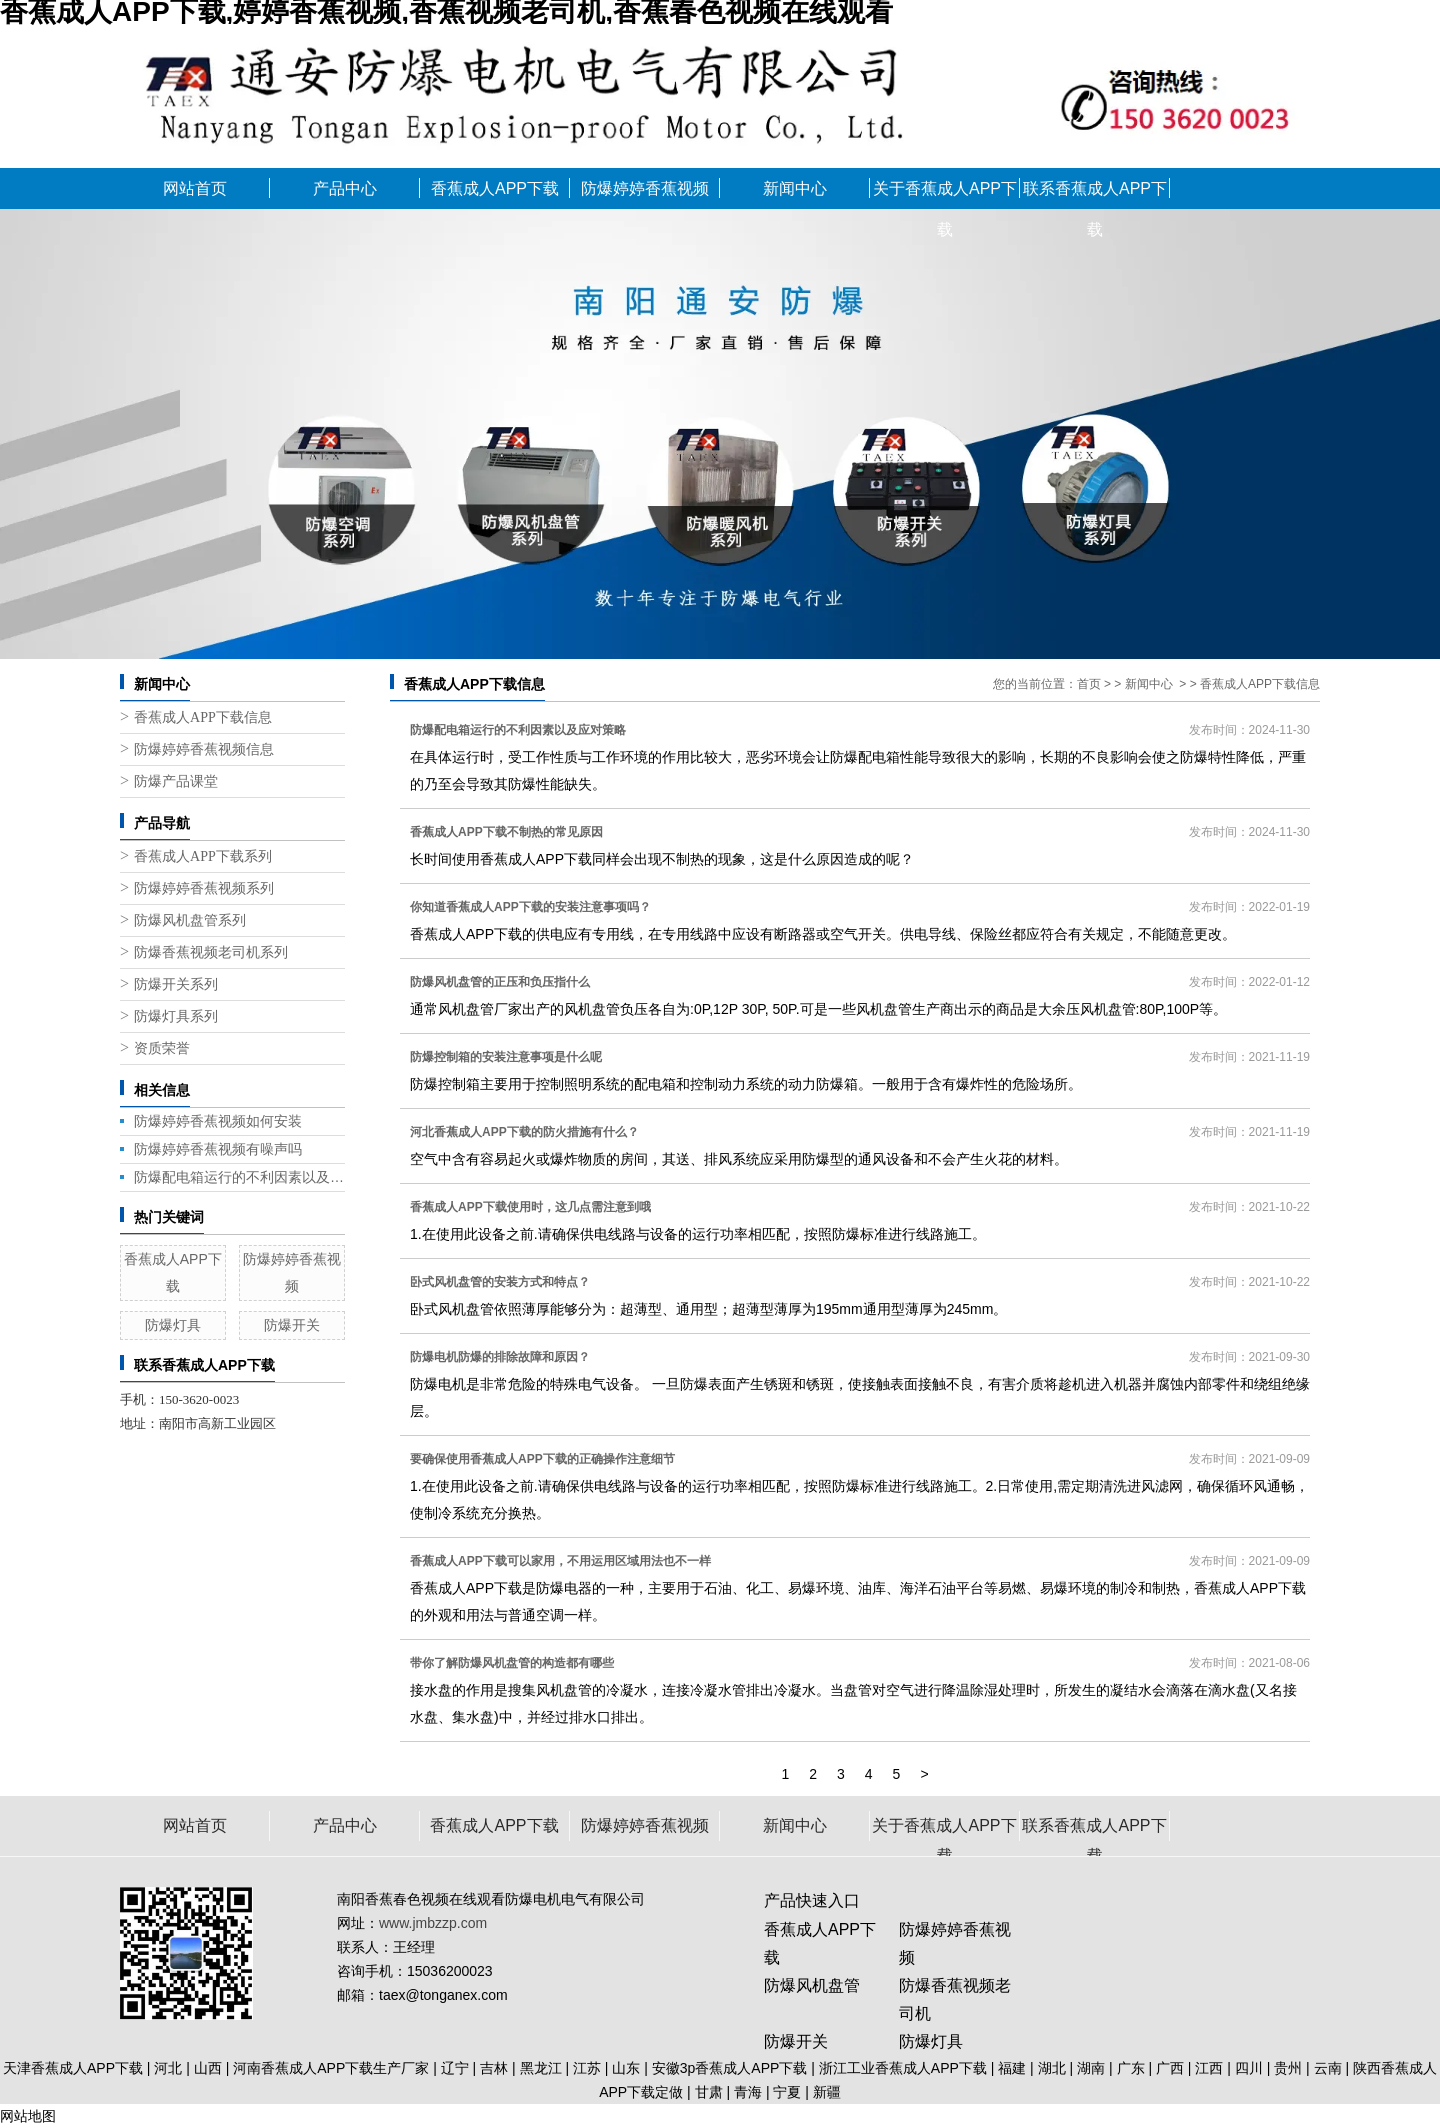  What do you see at coordinates (500, 982) in the screenshot?
I see `防爆风机盘管的正压和负压指什么` at bounding box center [500, 982].